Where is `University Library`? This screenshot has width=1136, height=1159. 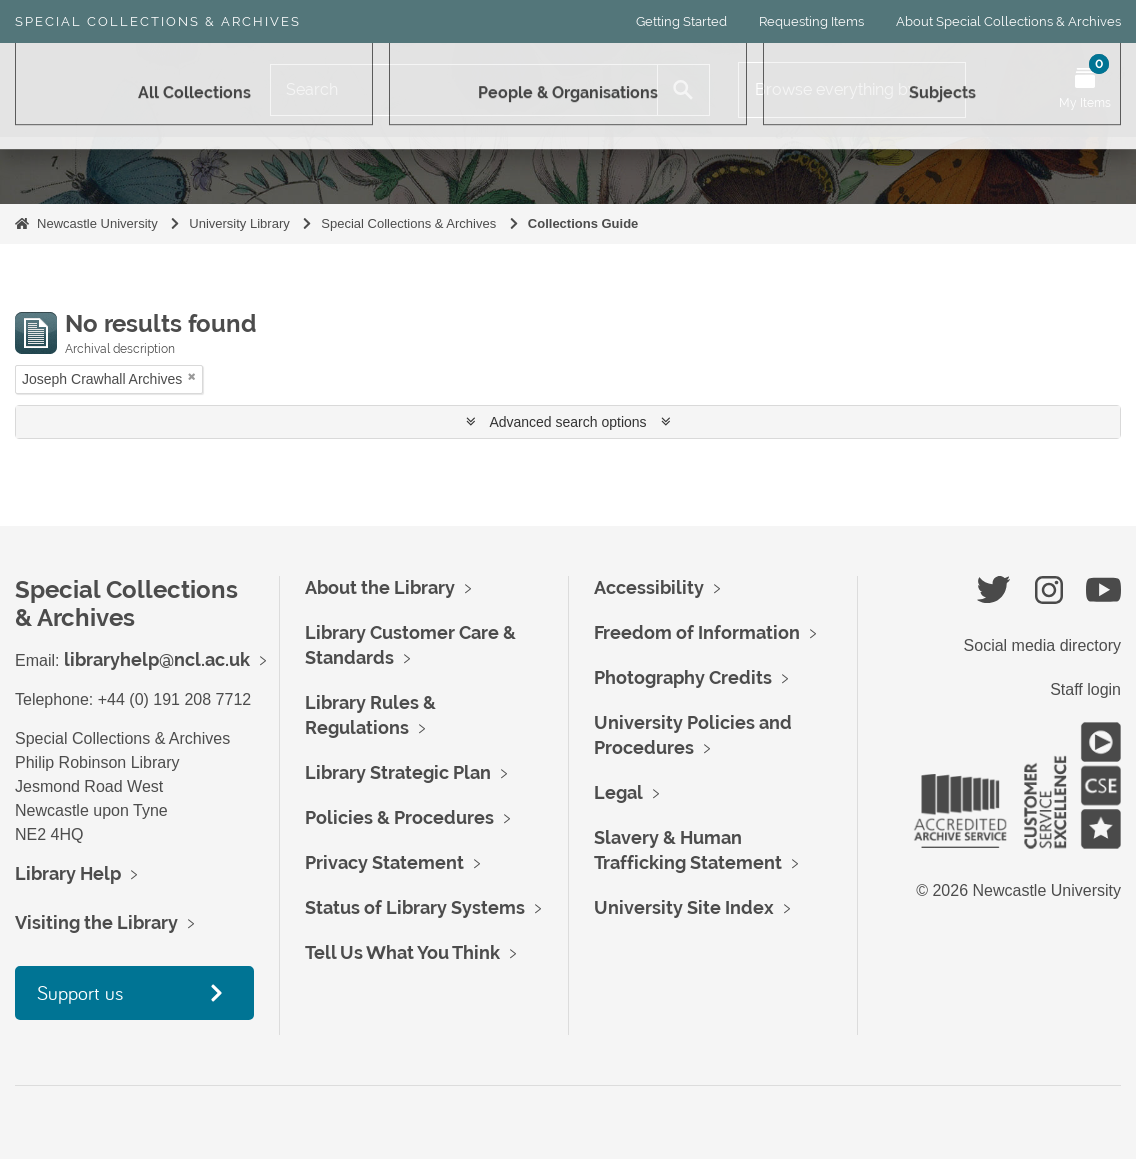 University Library is located at coordinates (239, 223).